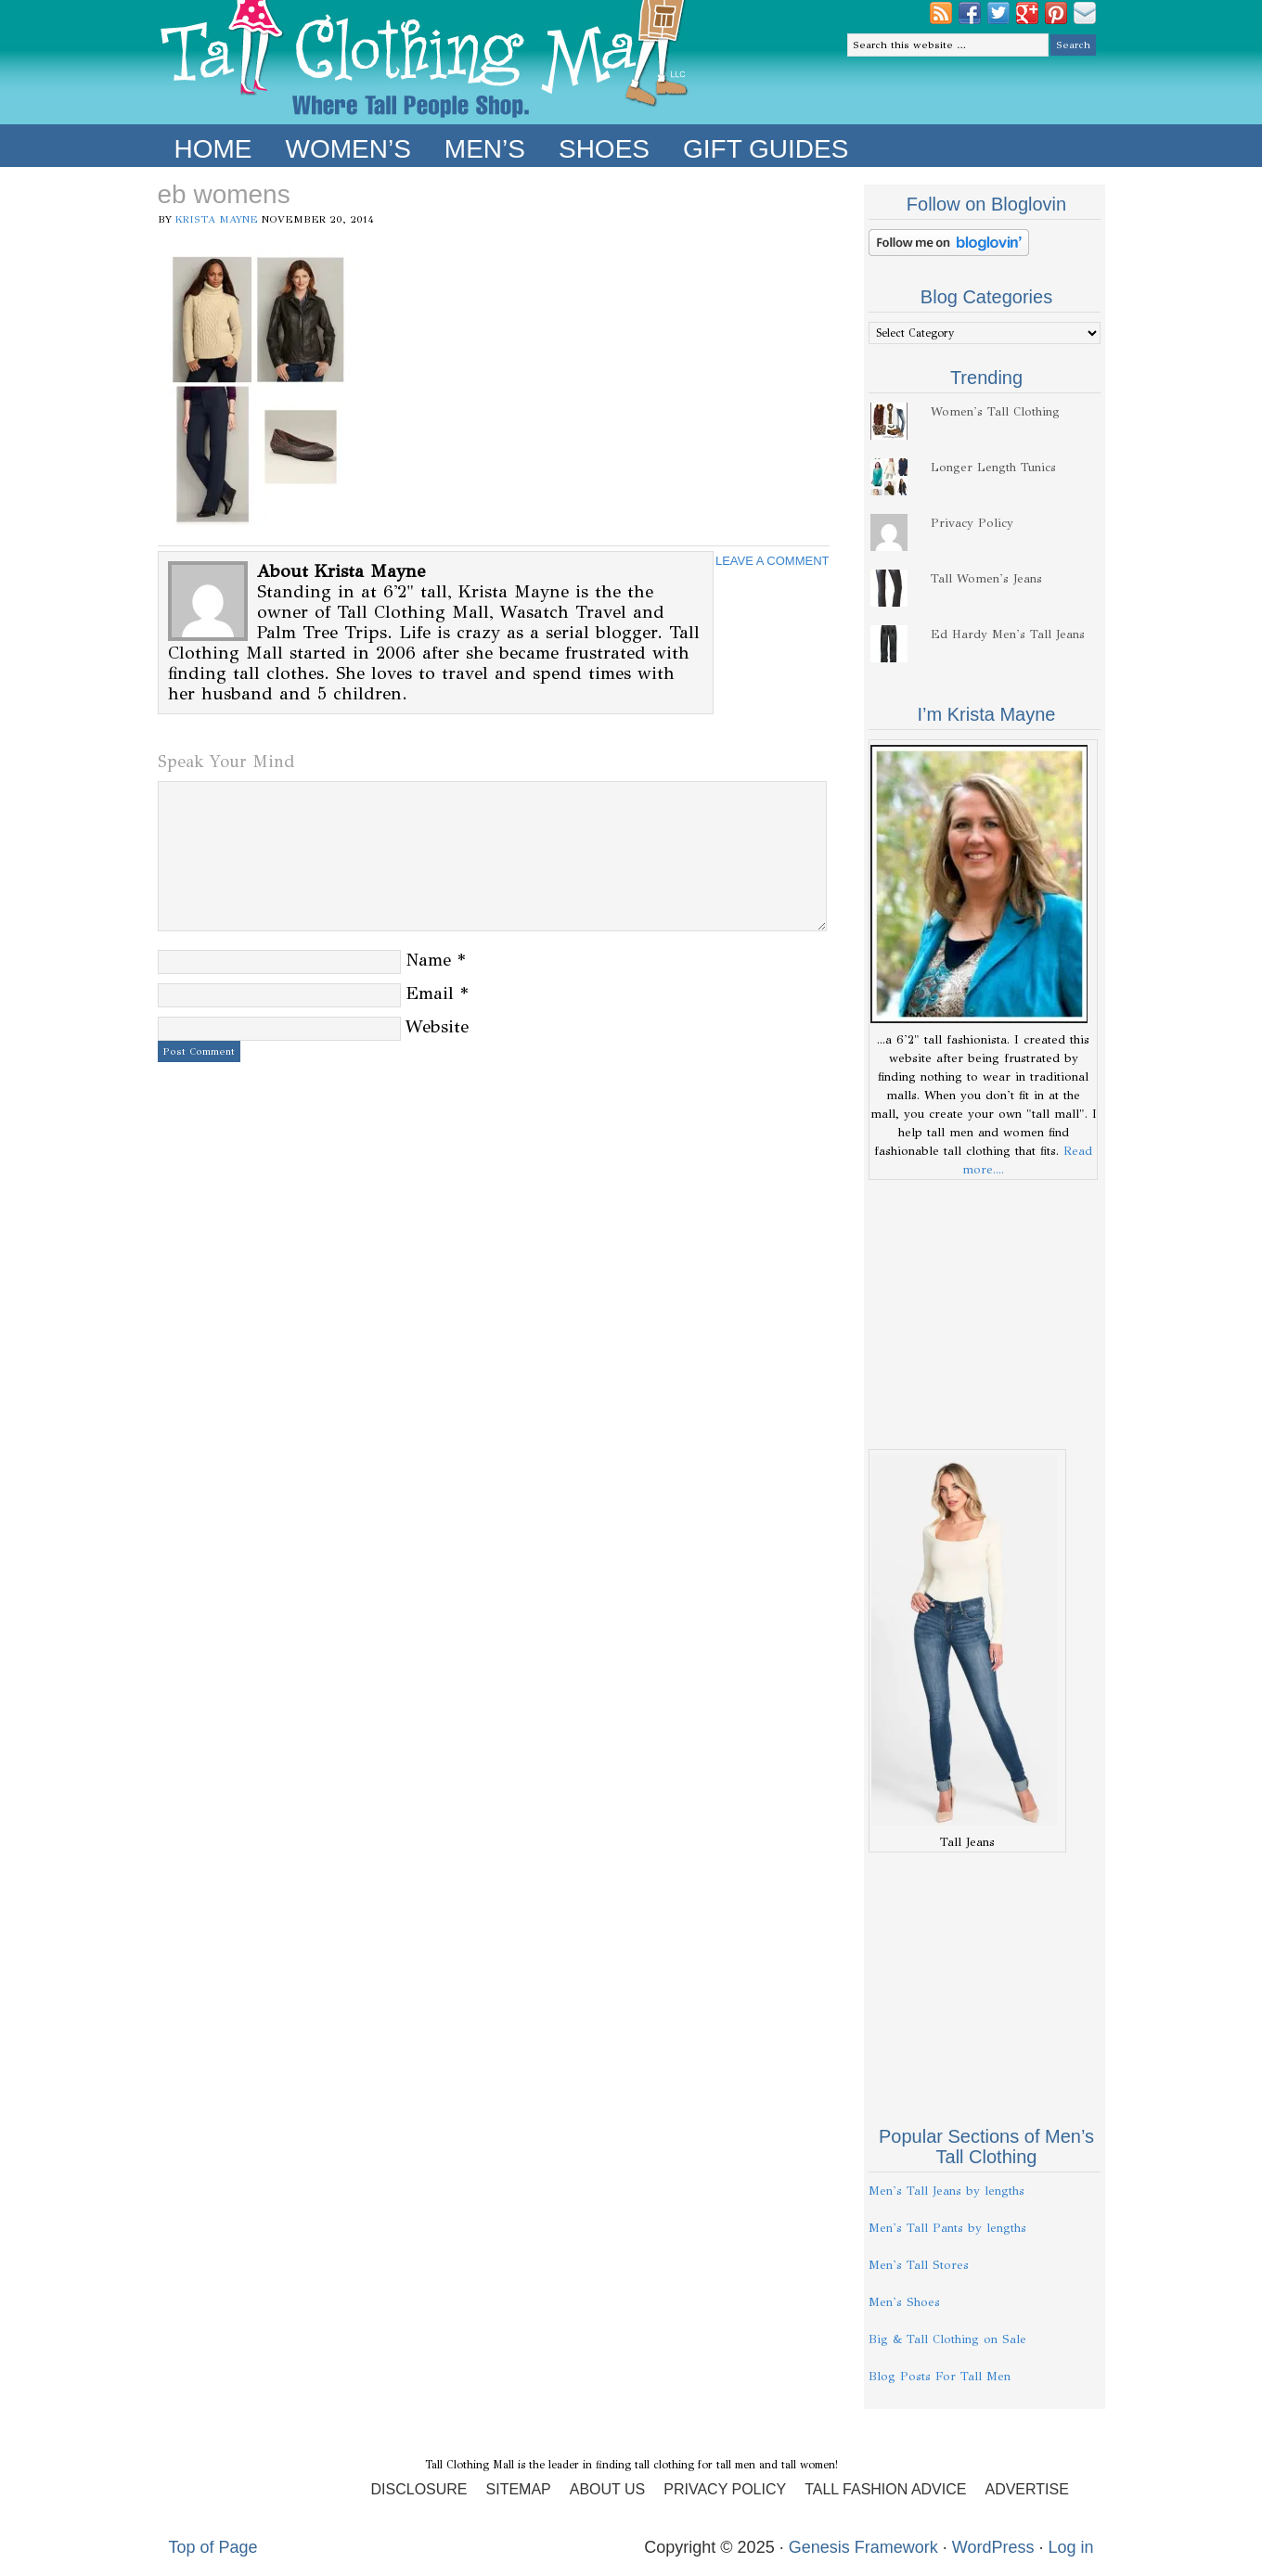  What do you see at coordinates (348, 149) in the screenshot?
I see `Women’s` at bounding box center [348, 149].